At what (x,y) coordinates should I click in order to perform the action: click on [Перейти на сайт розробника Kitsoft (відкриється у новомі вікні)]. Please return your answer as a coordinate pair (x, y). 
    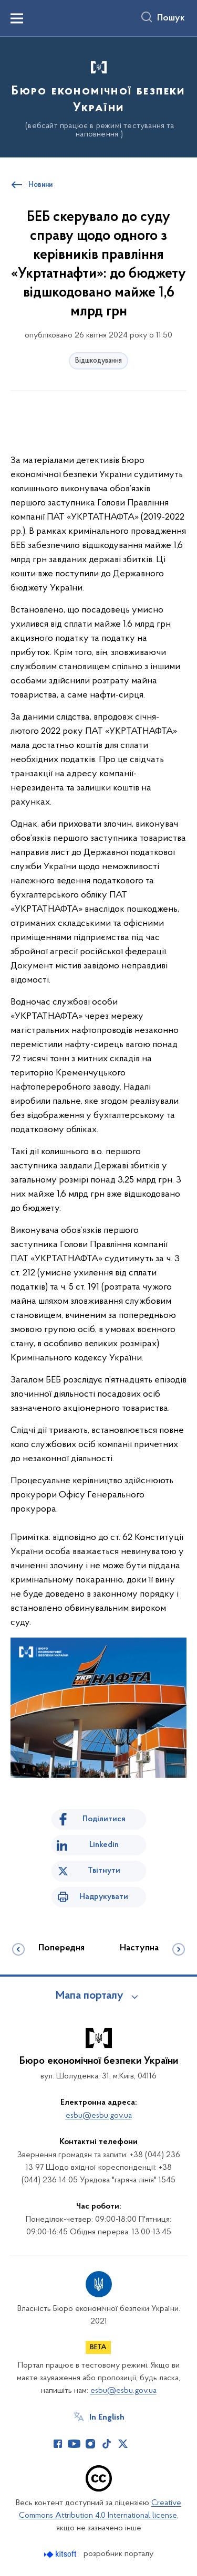
    Looking at the image, I should click on (61, 2554).